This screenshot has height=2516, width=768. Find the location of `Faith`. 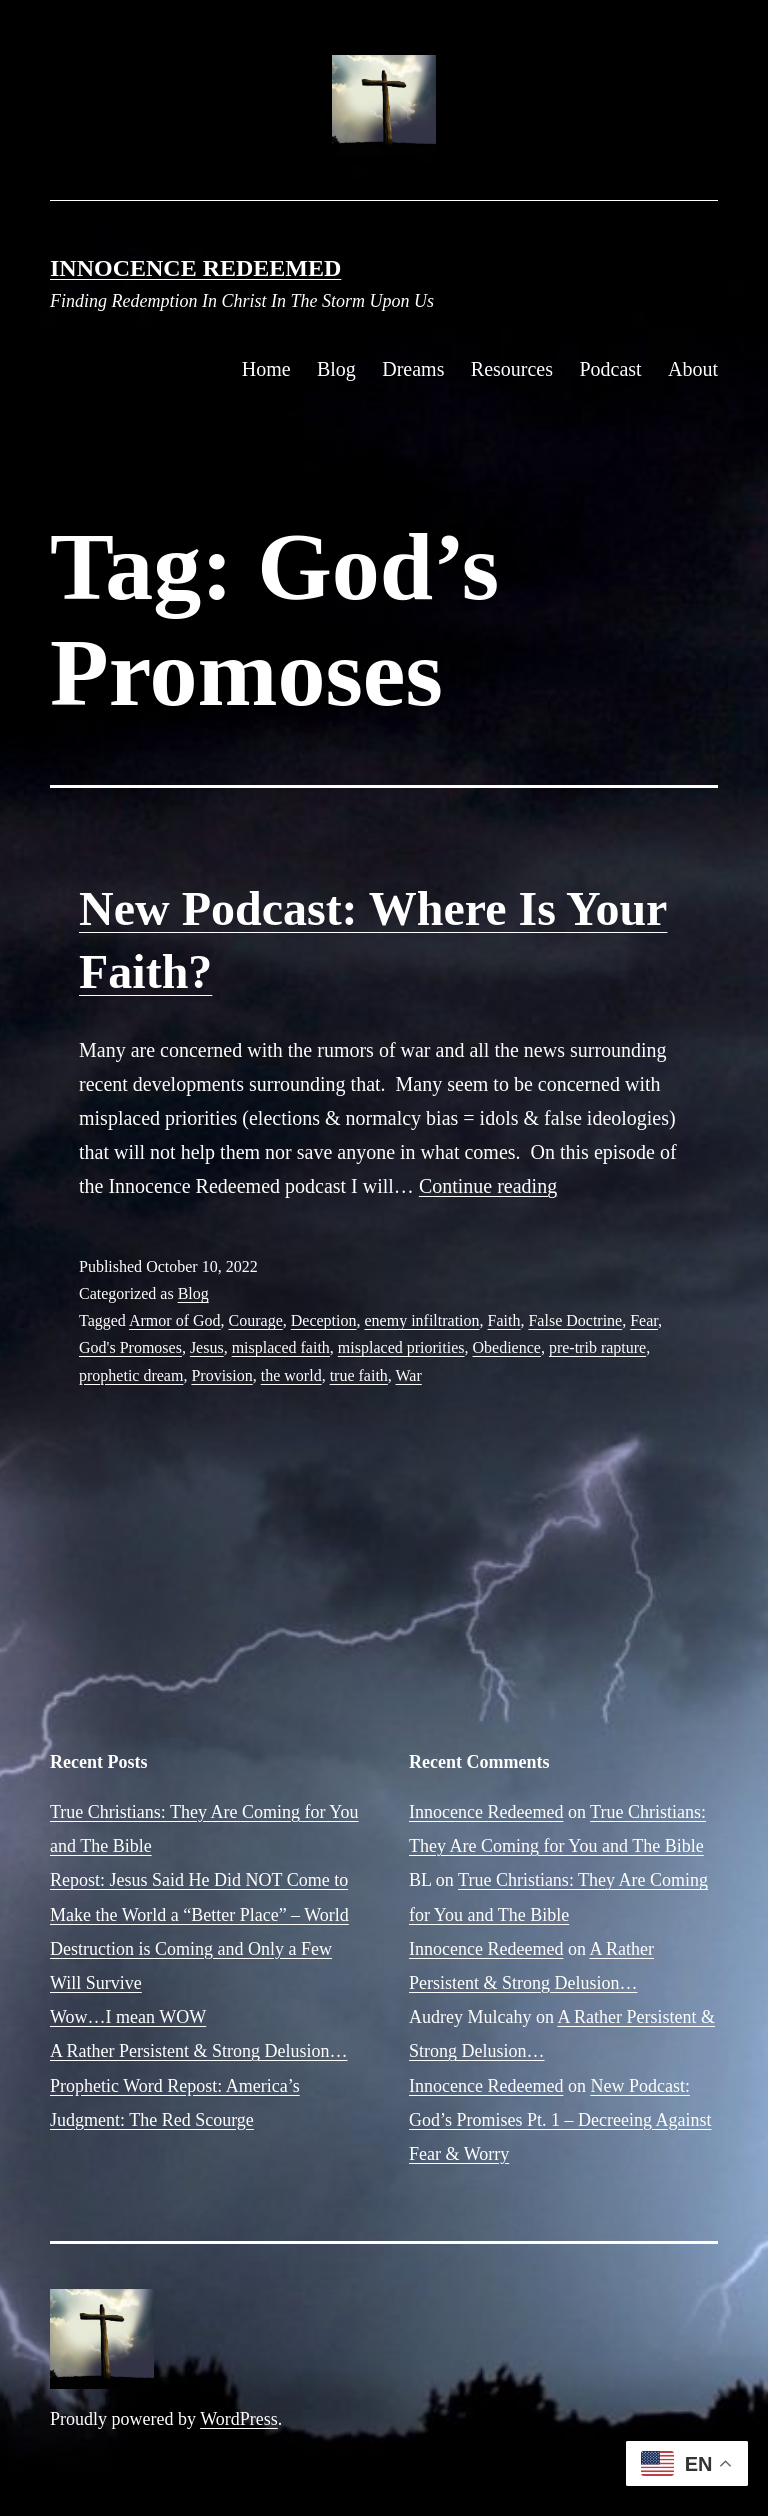

Faith is located at coordinates (504, 1320).